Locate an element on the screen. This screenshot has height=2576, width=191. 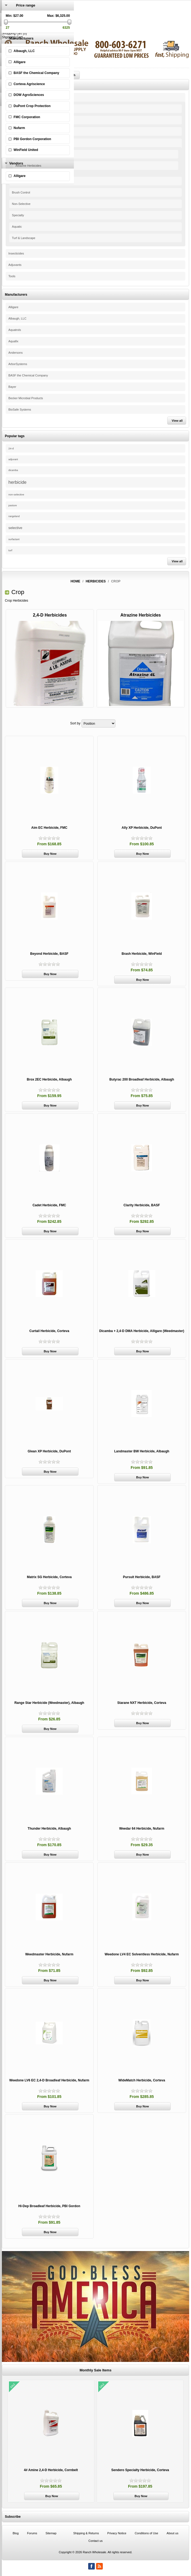
BioSafe Systems is located at coordinates (19, 409).